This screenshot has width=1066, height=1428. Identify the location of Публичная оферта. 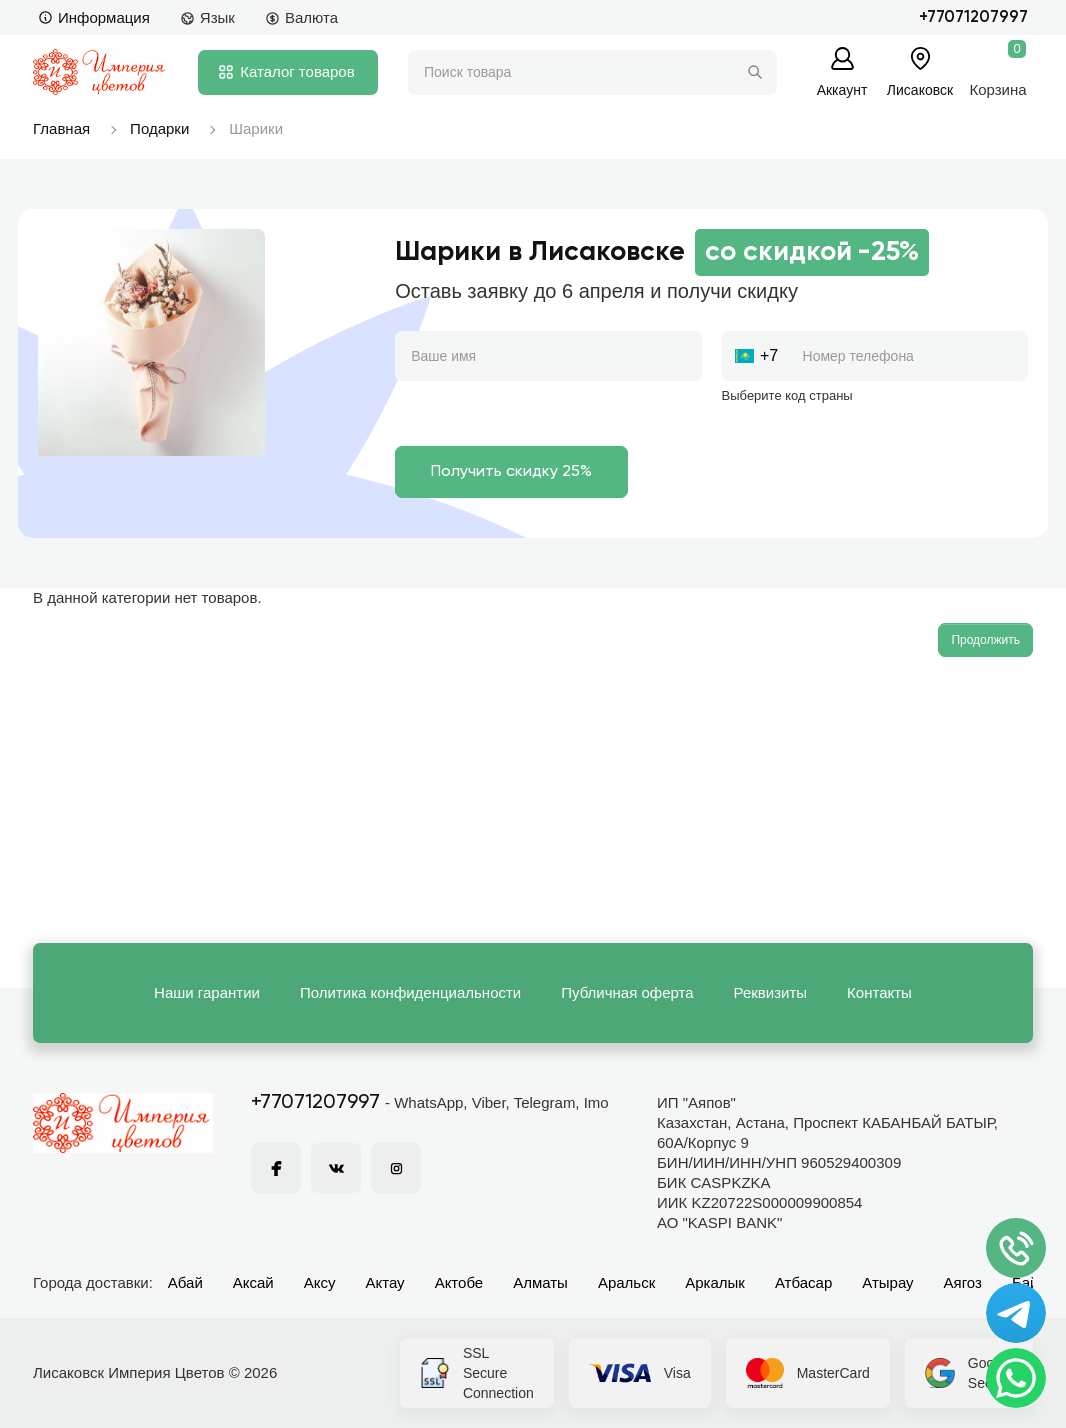
(627, 992).